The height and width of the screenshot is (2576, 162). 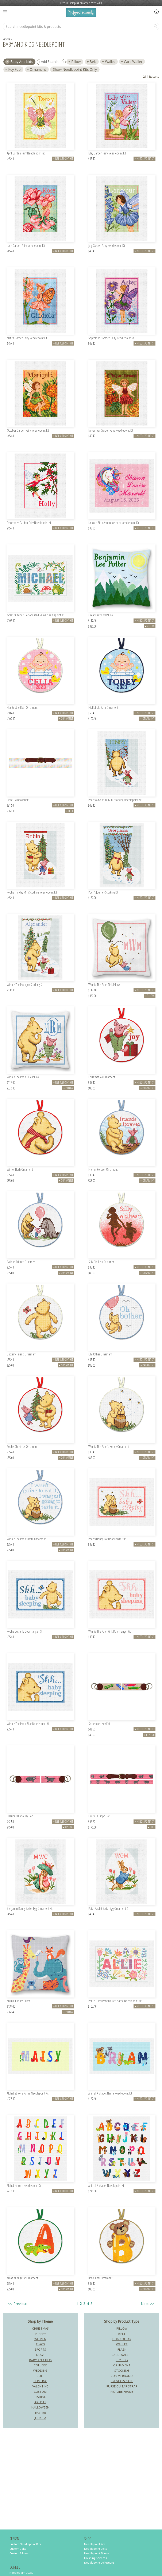 I want to click on Winnie The Pooh's Honey Ornament, so click(x=108, y=1447).